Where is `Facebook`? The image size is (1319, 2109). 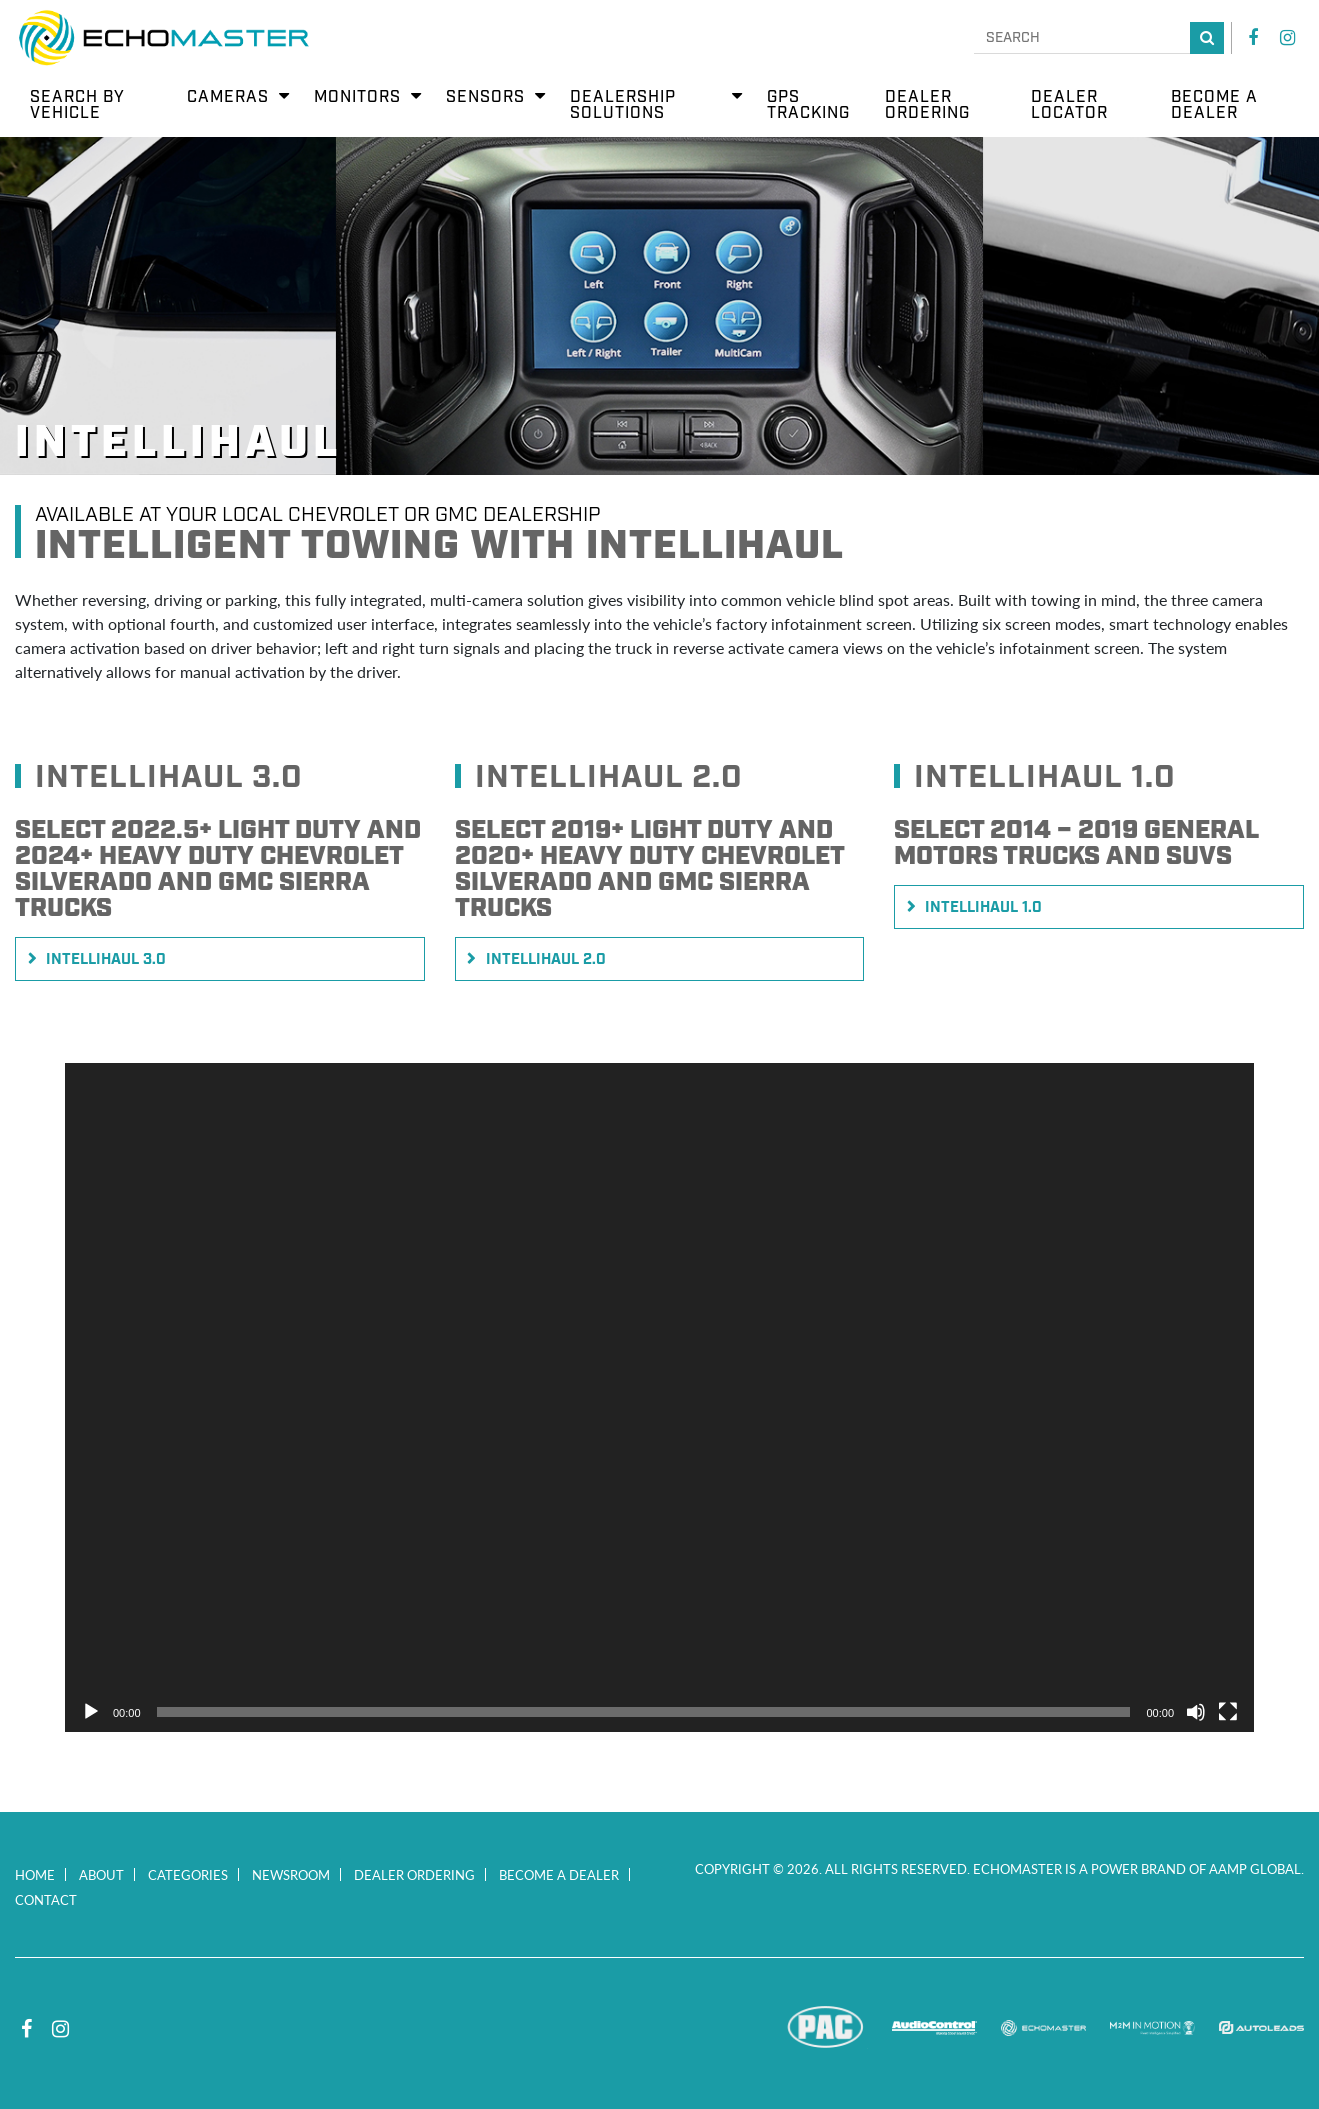
Facebook is located at coordinates (1253, 38).